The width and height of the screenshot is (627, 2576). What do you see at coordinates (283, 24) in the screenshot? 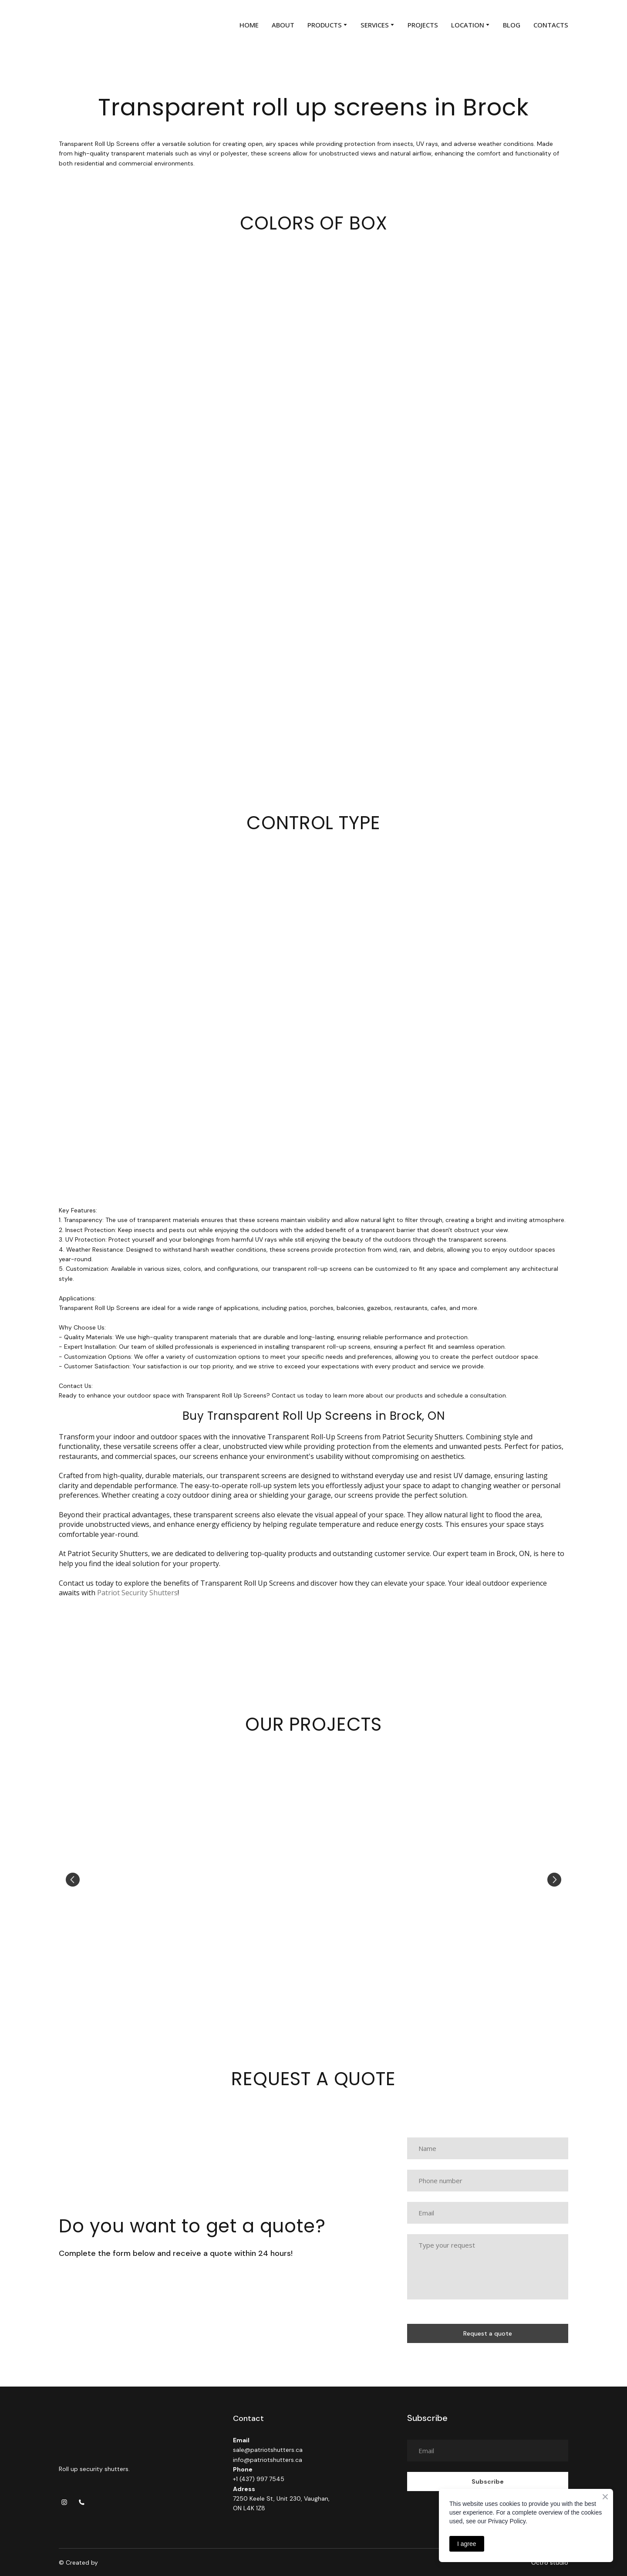
I see `ABOUT` at bounding box center [283, 24].